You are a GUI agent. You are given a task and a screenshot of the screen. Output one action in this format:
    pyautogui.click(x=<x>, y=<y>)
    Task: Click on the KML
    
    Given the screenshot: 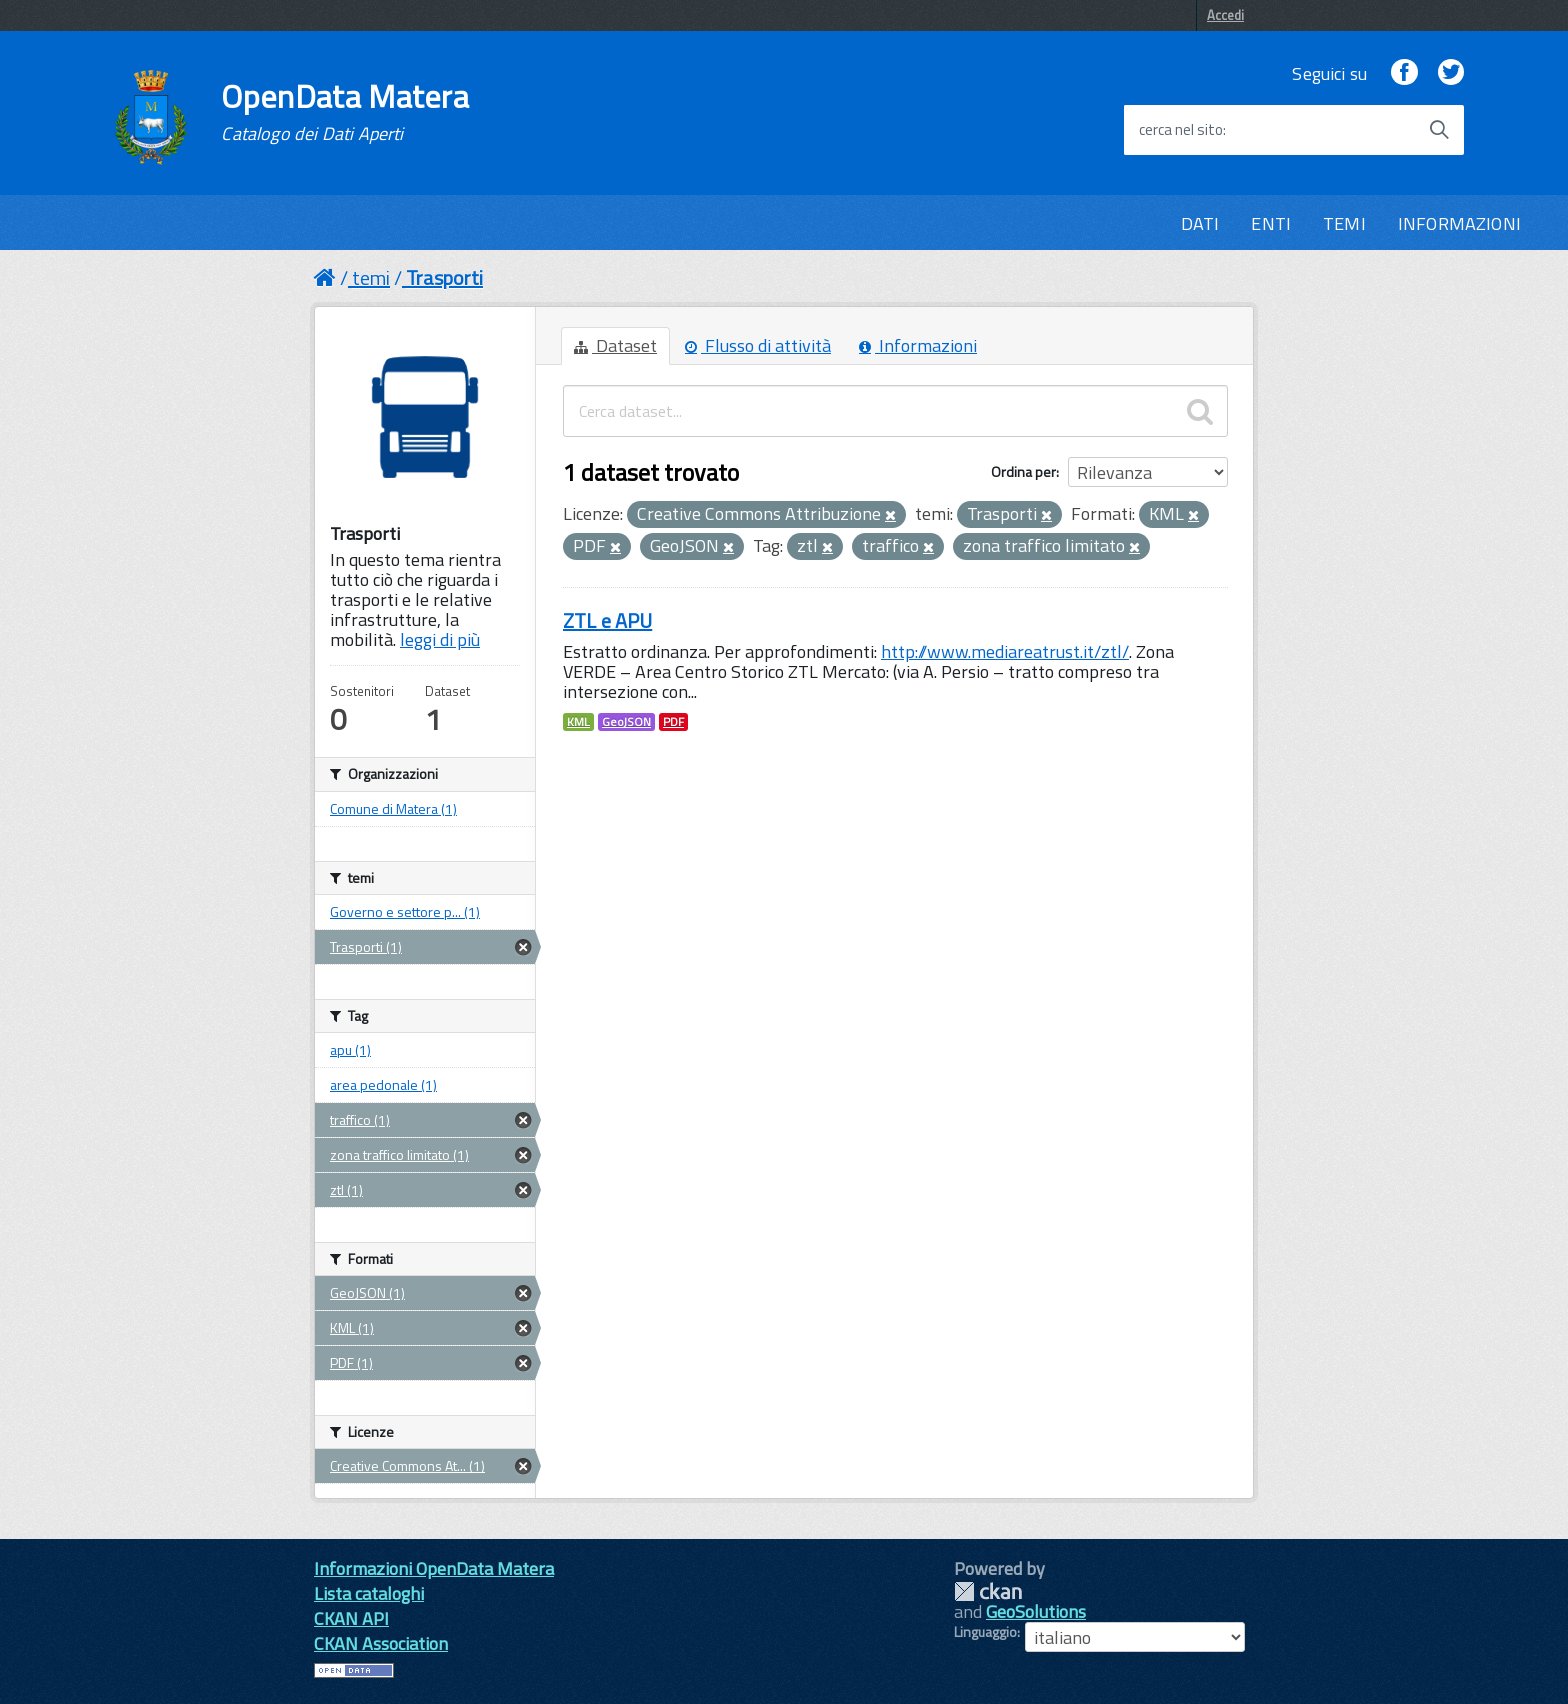 What is the action you would take?
    pyautogui.click(x=578, y=722)
    